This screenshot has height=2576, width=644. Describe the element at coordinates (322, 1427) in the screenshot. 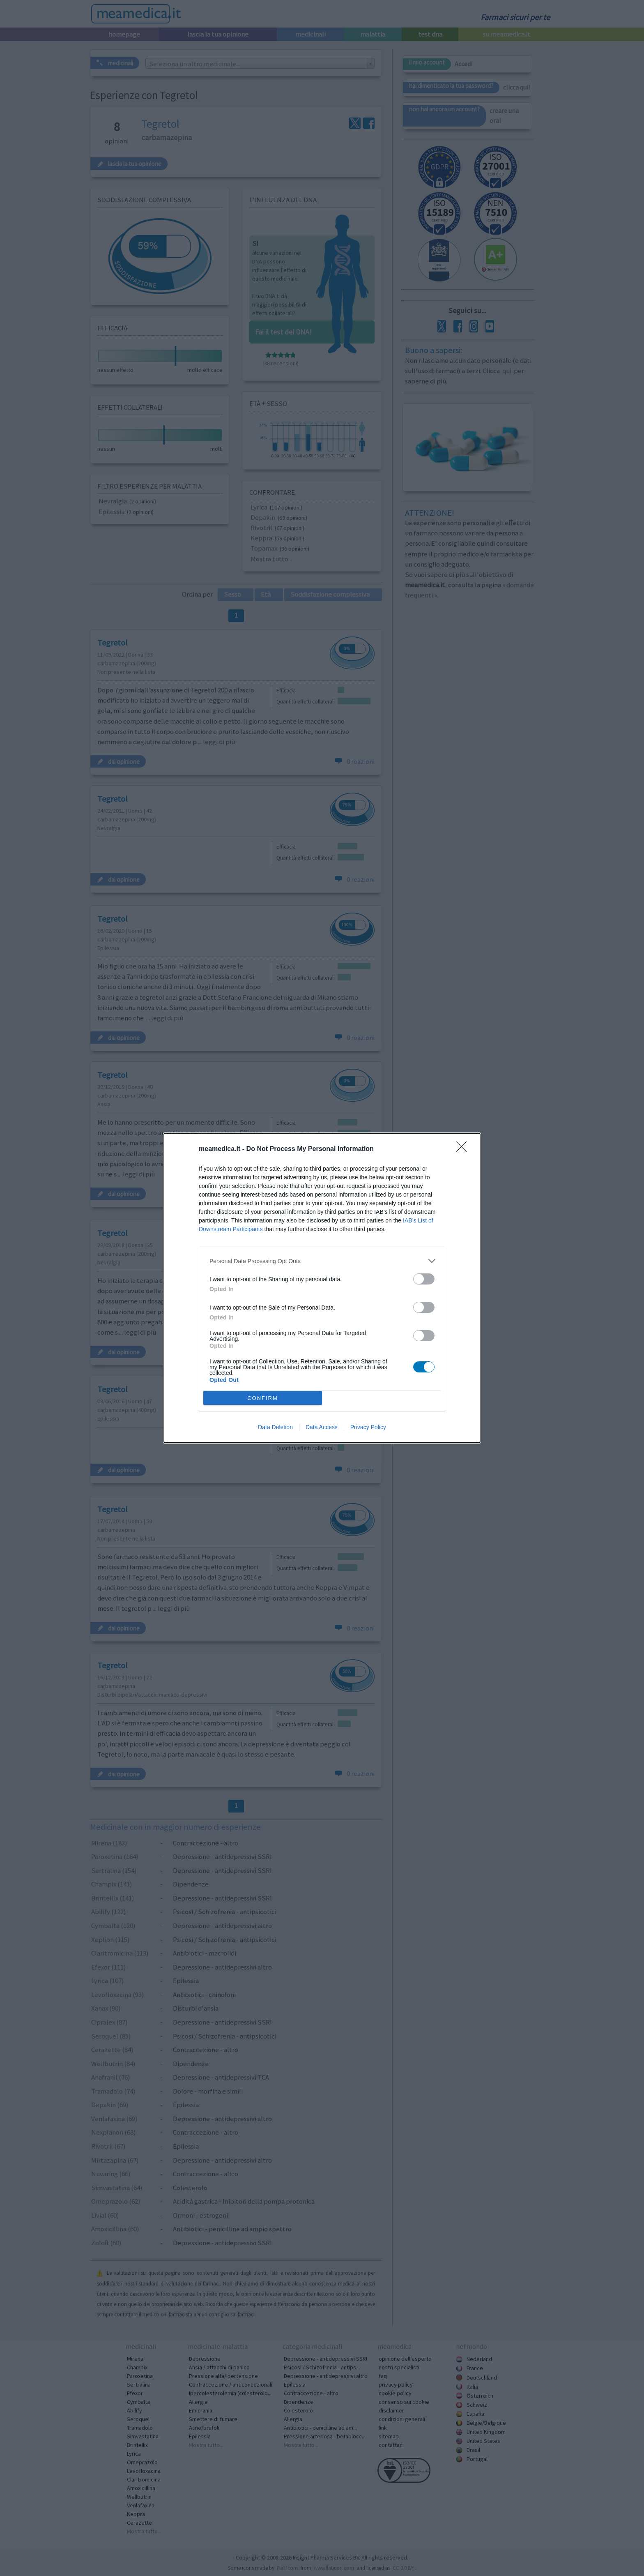

I see `Data Access` at that location.